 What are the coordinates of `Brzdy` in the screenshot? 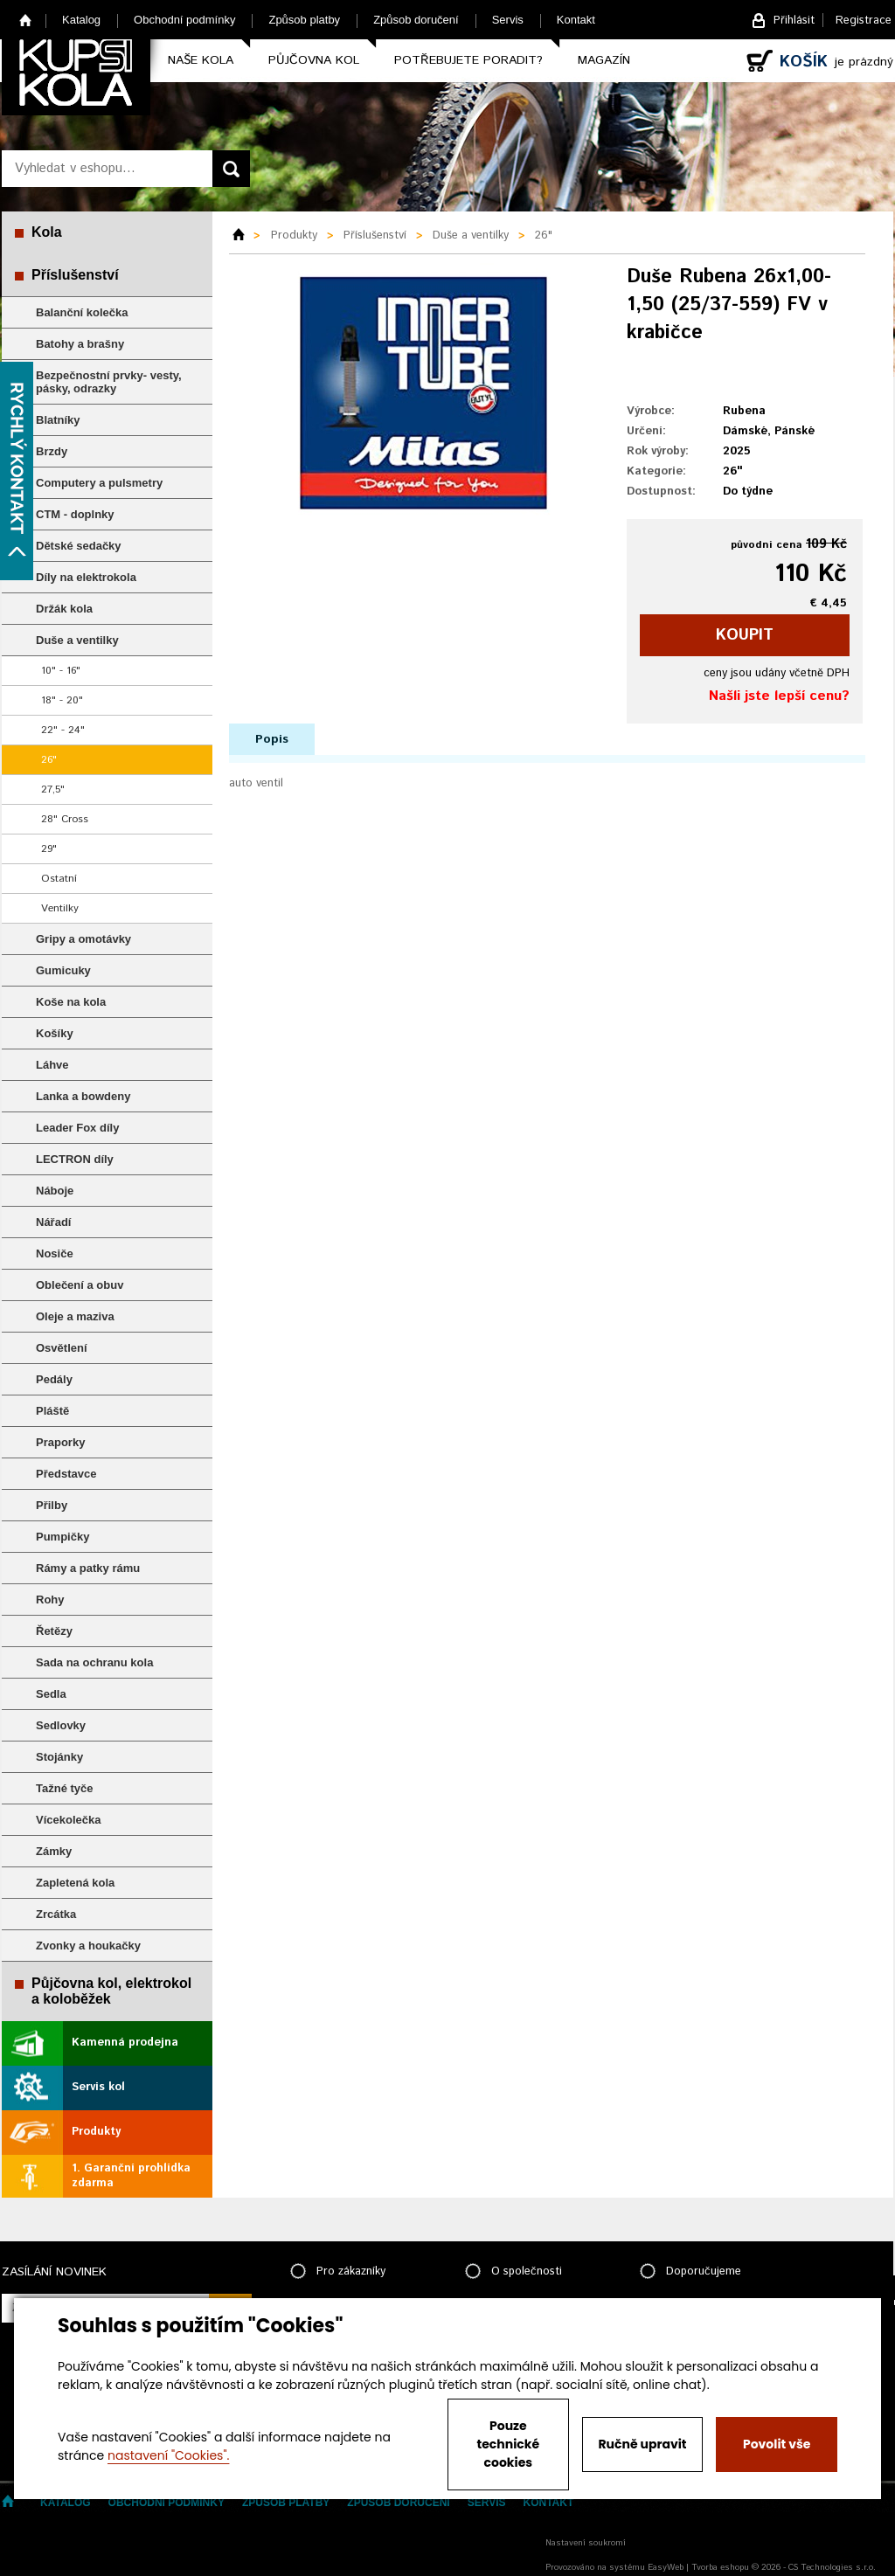 It's located at (51, 451).